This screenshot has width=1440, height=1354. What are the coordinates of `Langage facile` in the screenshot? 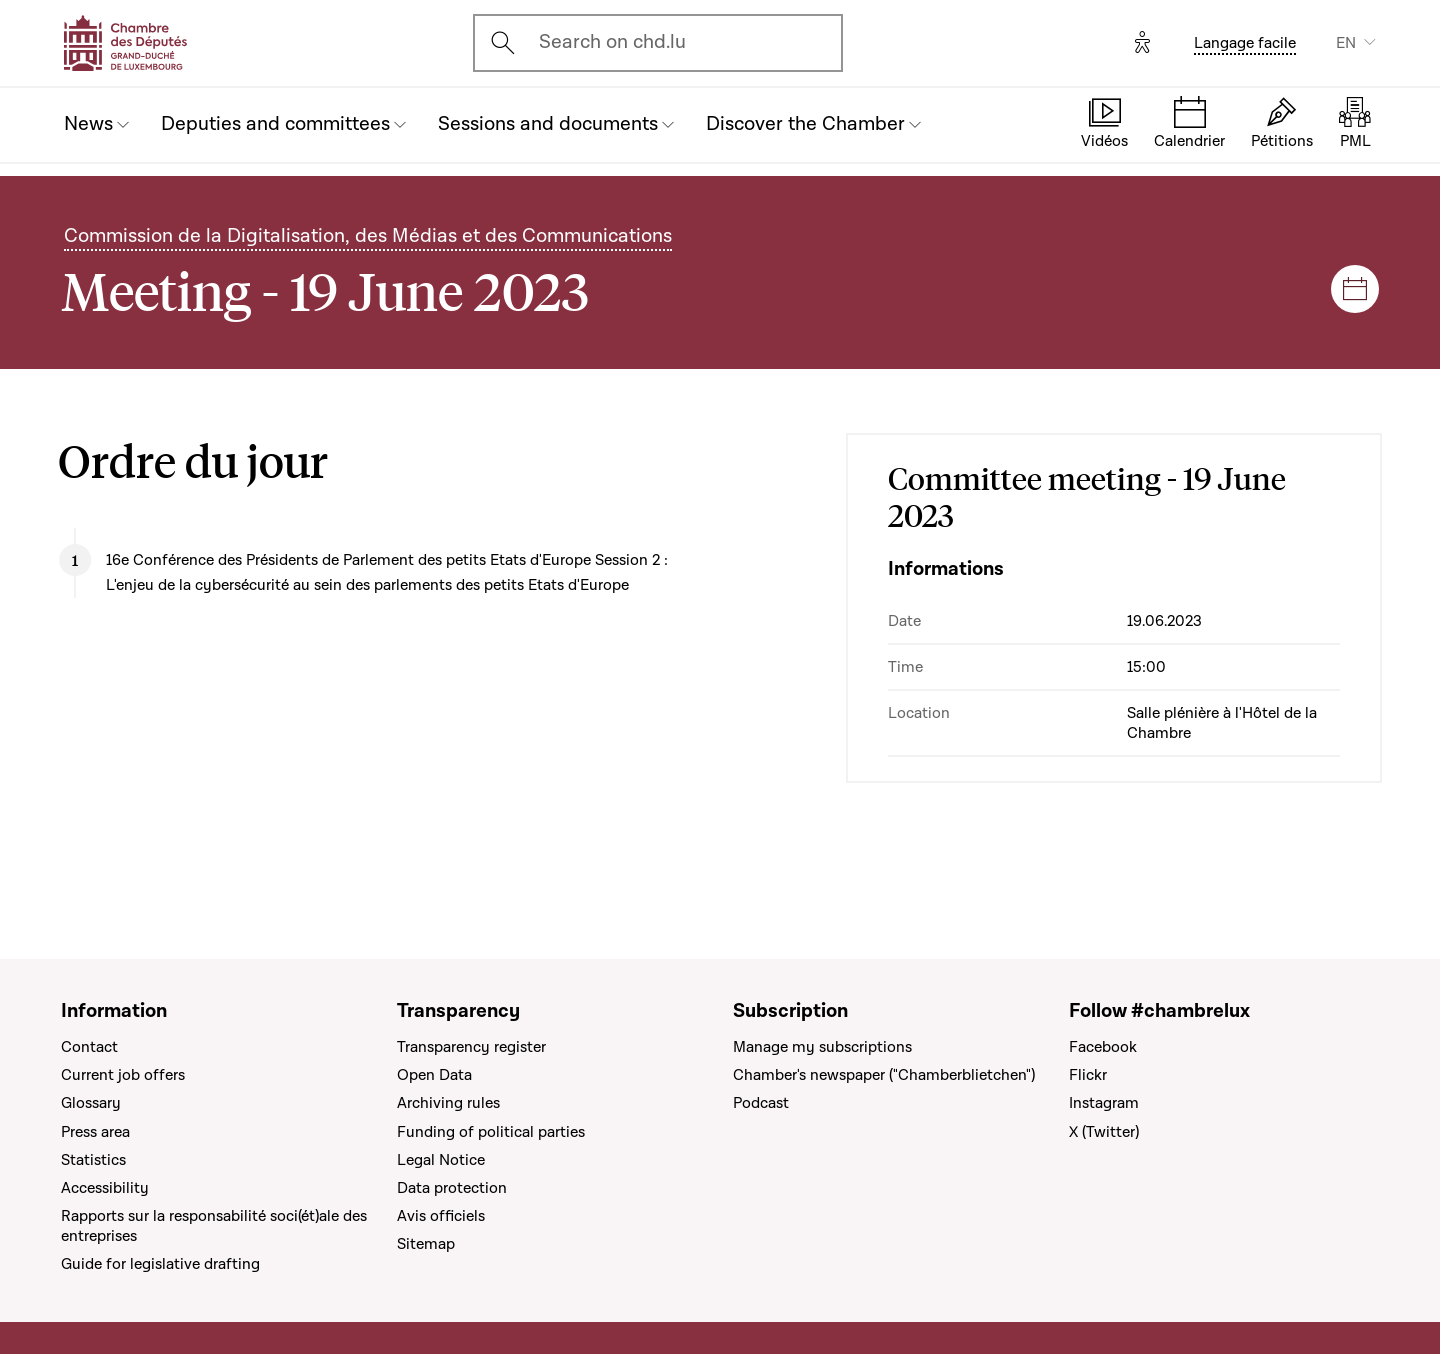 It's located at (1245, 43).